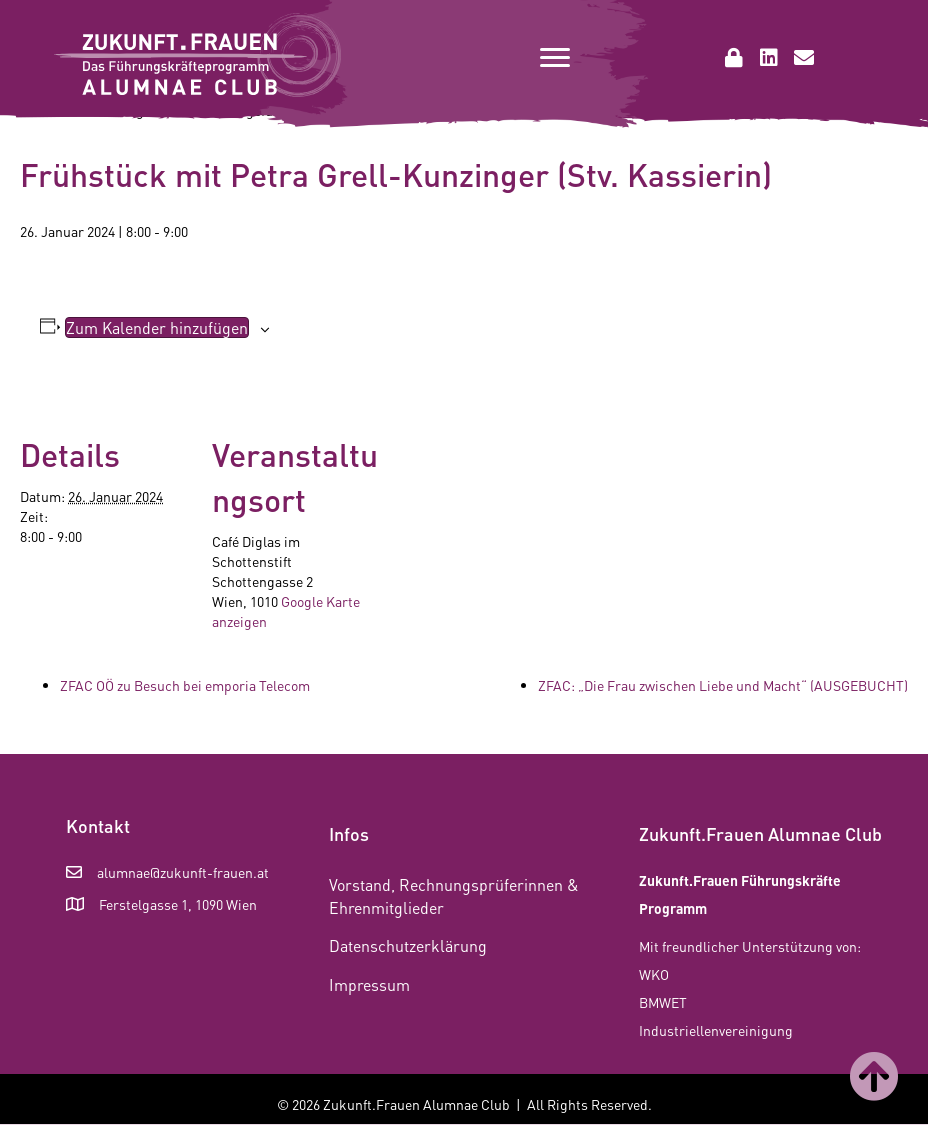  Describe the element at coordinates (734, 58) in the screenshot. I see `[button]` at that location.